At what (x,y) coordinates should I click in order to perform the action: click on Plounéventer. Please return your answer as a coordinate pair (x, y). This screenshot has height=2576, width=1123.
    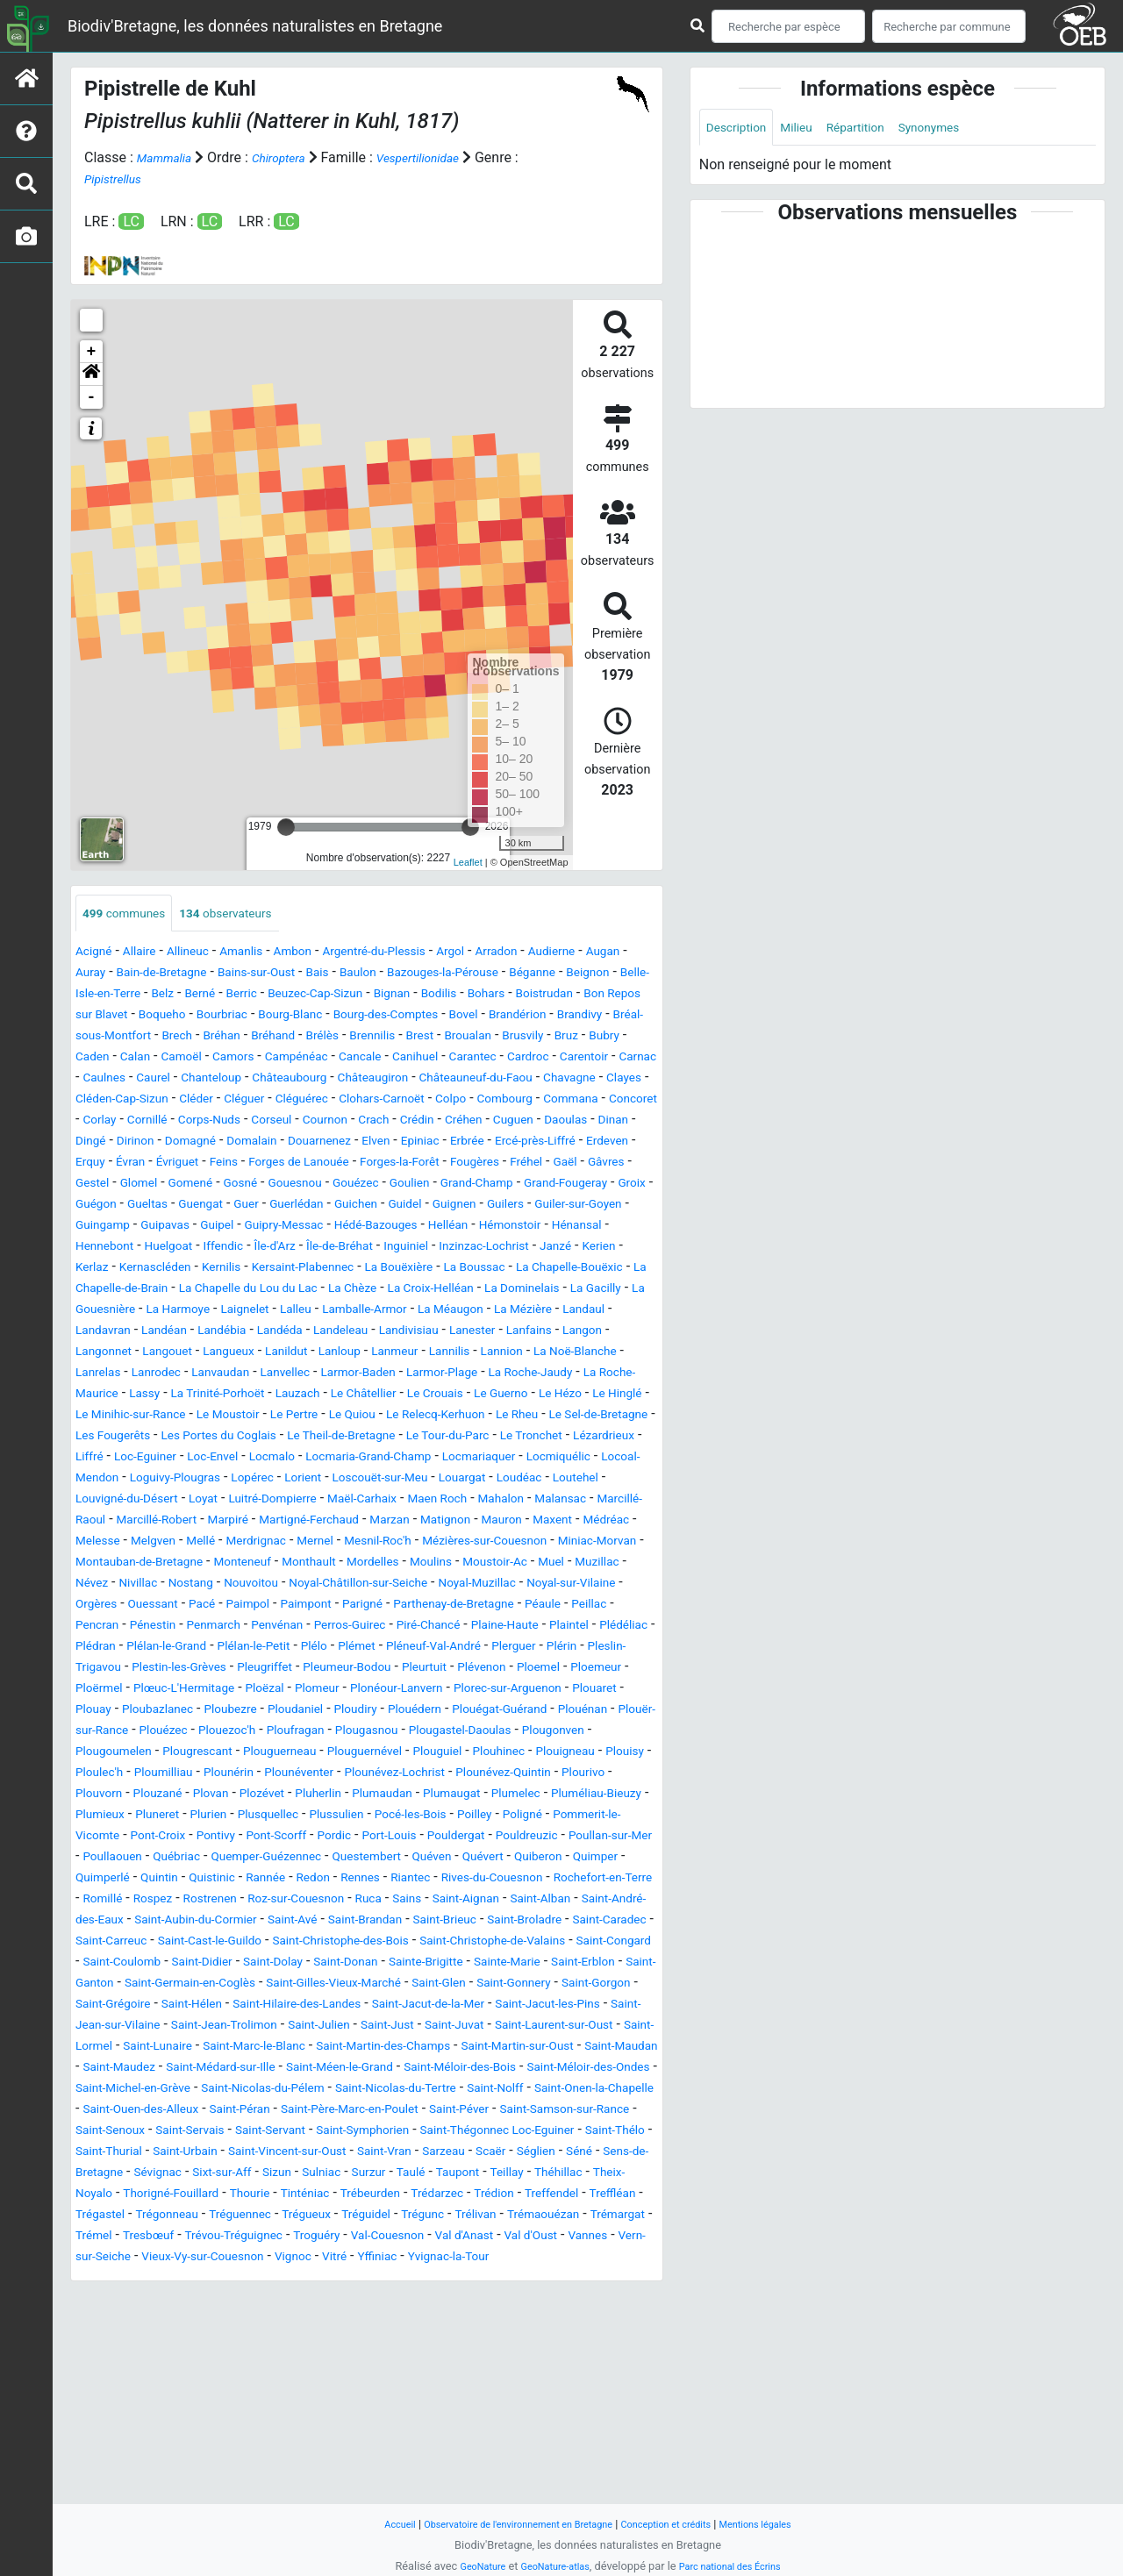
    Looking at the image, I should click on (266, 1901).